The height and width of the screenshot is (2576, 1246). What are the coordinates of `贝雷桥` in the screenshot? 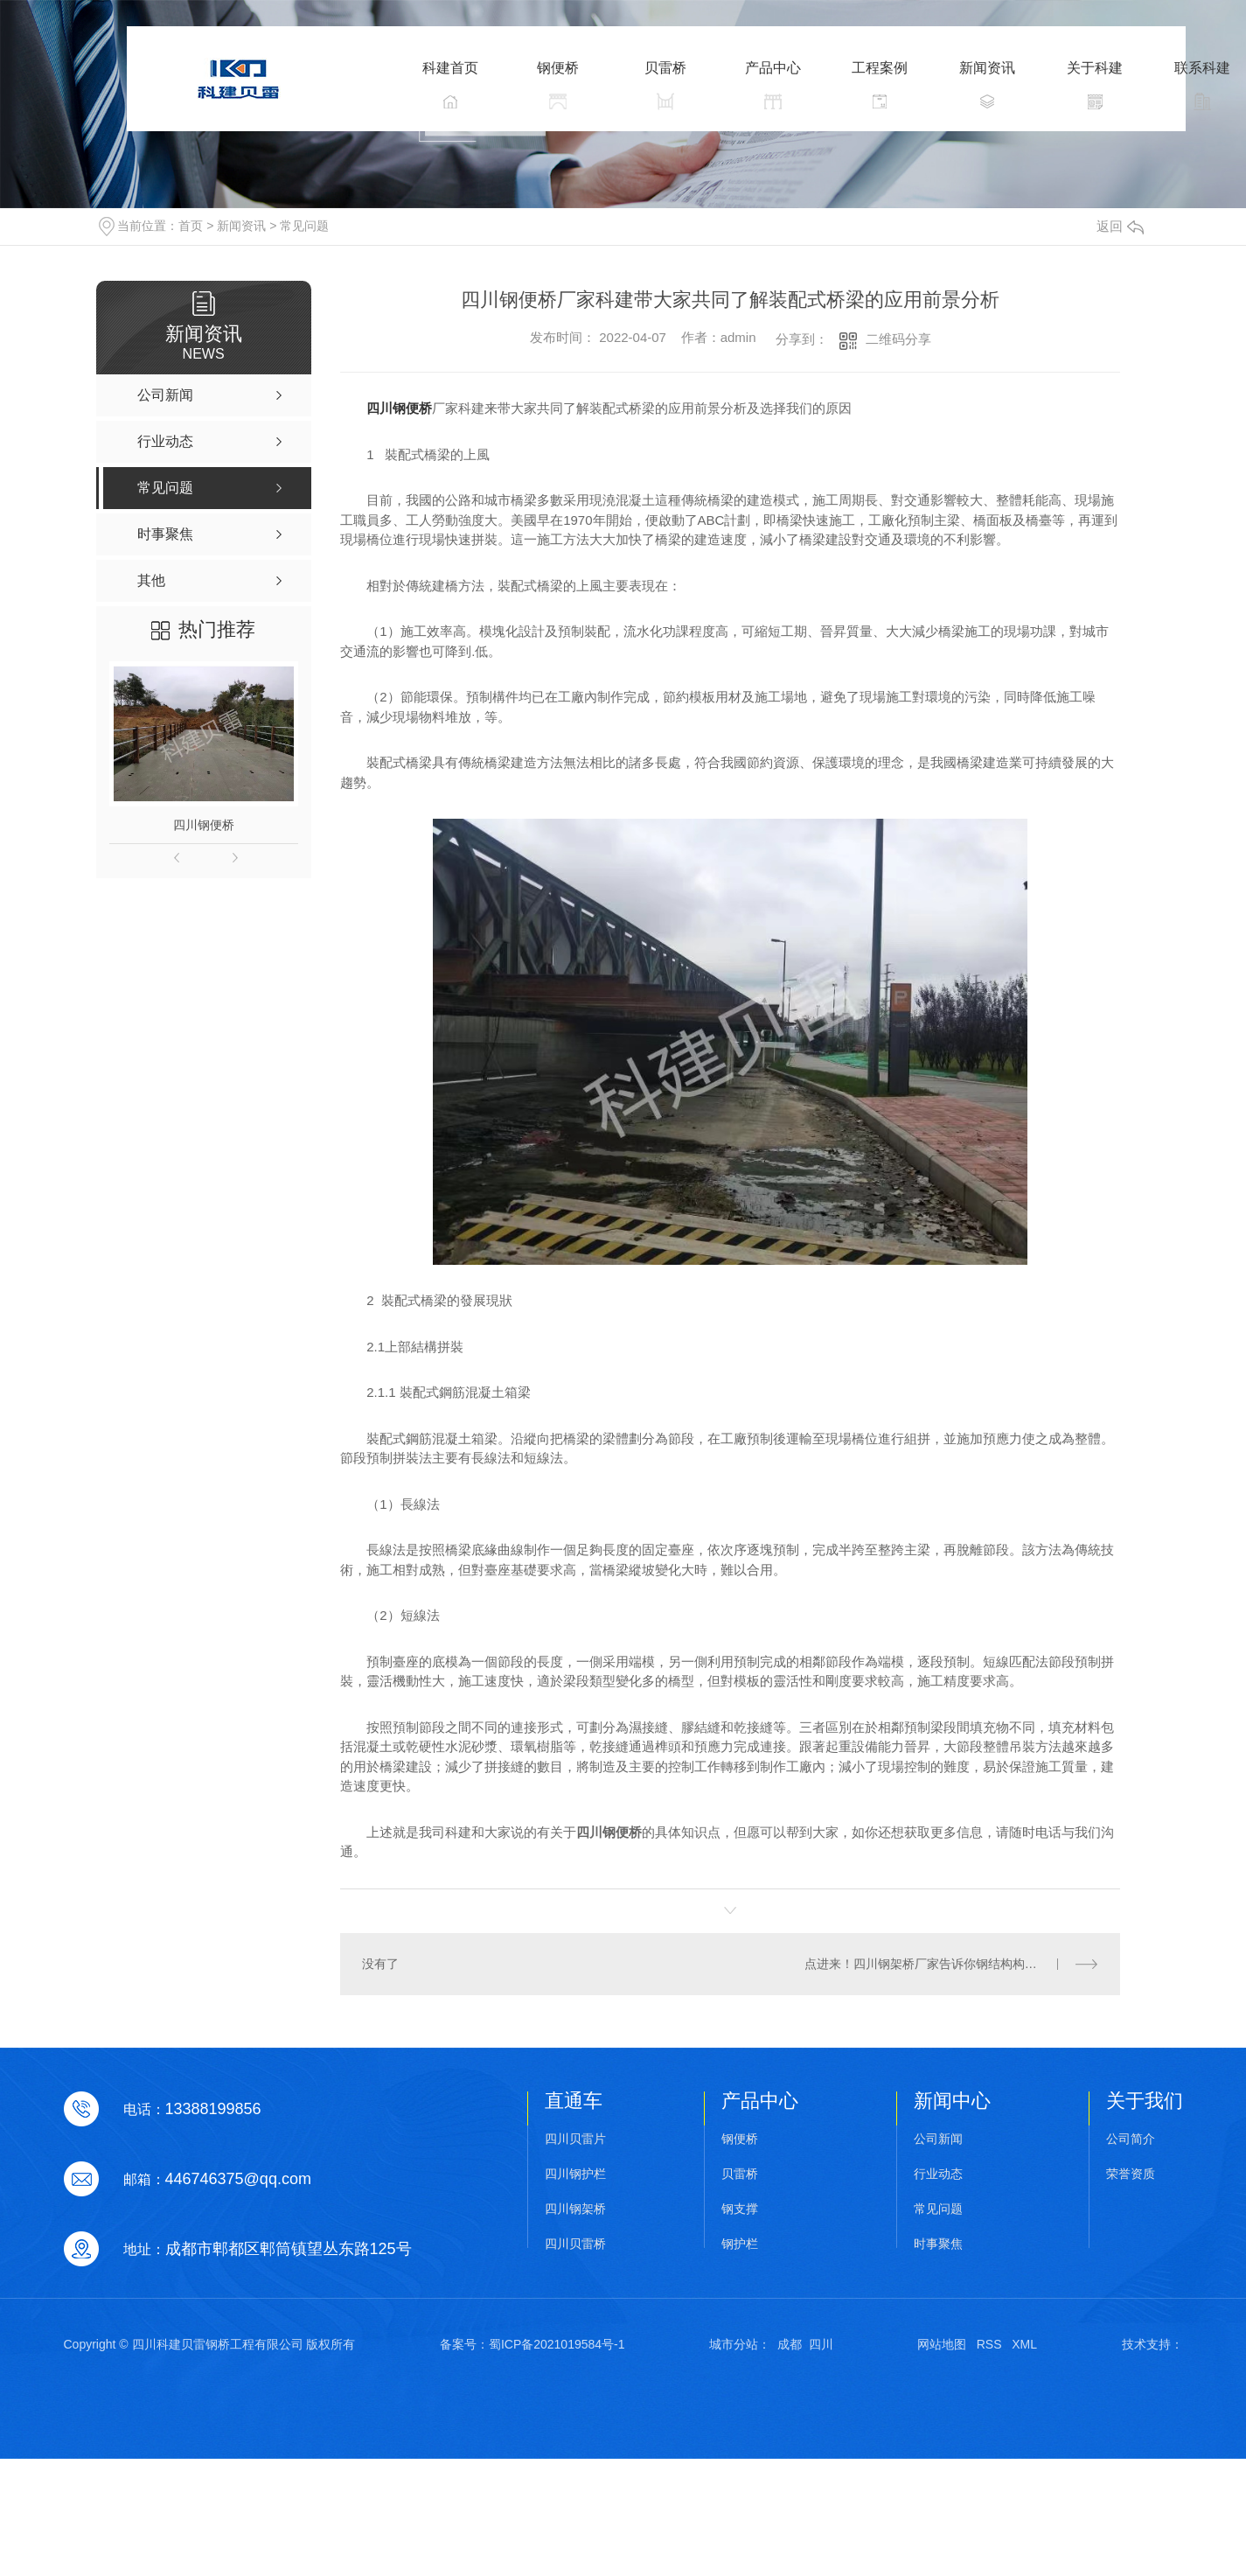 It's located at (739, 2174).